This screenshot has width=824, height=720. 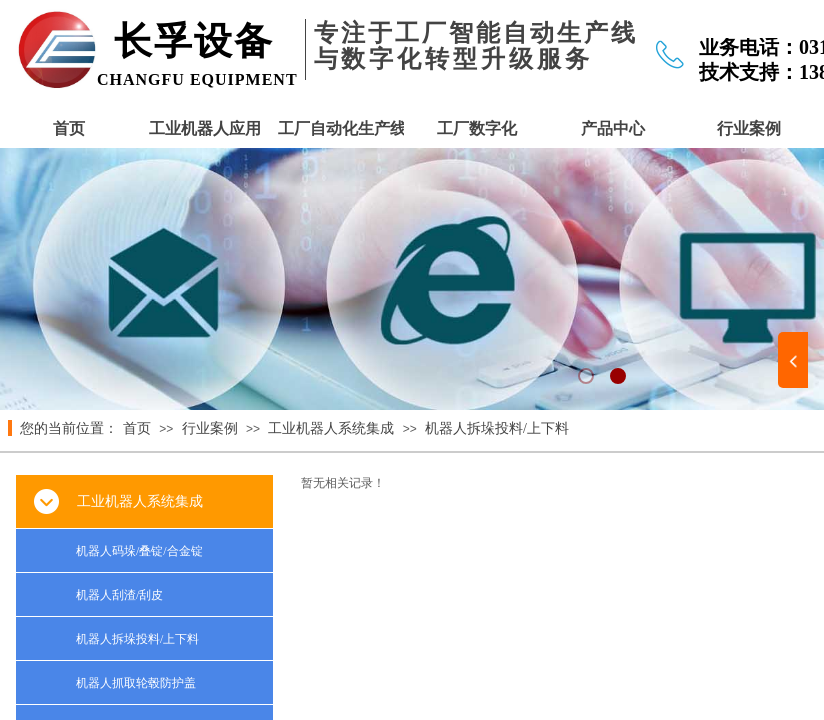 What do you see at coordinates (119, 595) in the screenshot?
I see `机器人刮渣/刮皮` at bounding box center [119, 595].